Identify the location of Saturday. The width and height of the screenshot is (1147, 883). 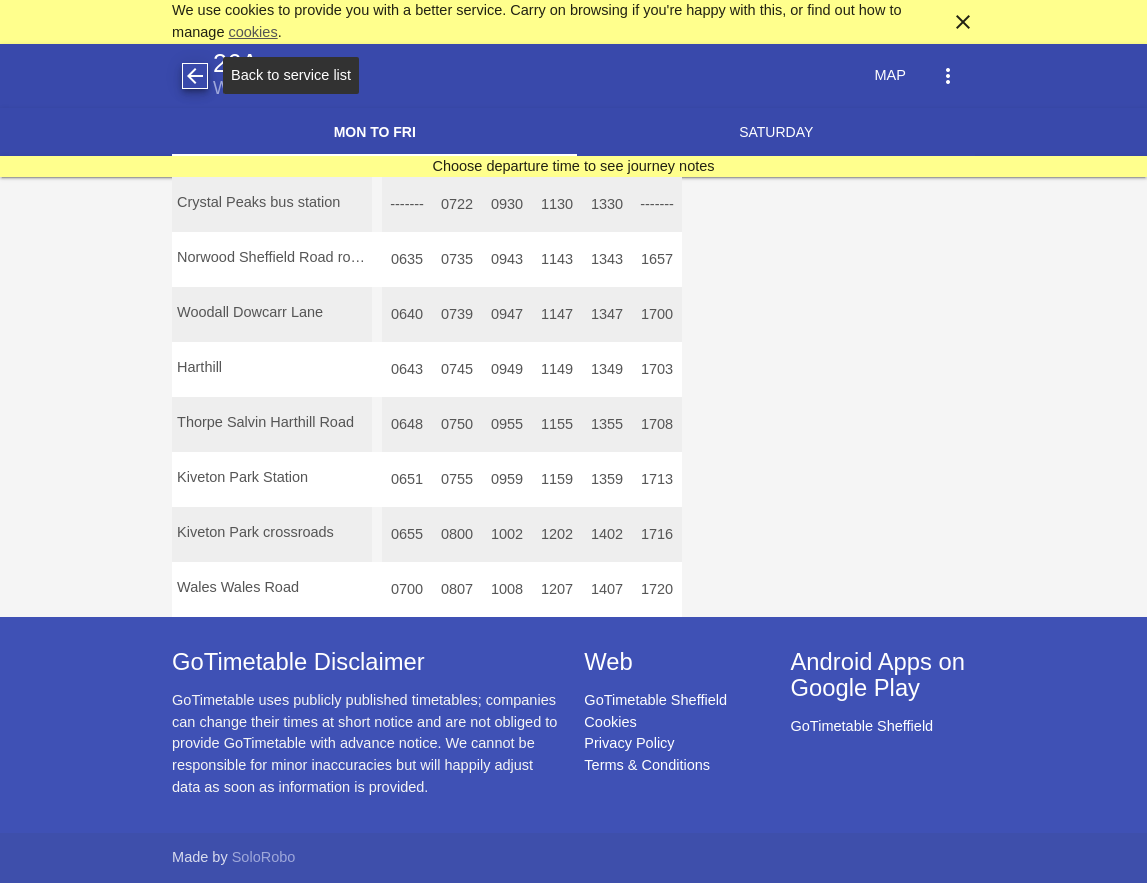
(776, 132).